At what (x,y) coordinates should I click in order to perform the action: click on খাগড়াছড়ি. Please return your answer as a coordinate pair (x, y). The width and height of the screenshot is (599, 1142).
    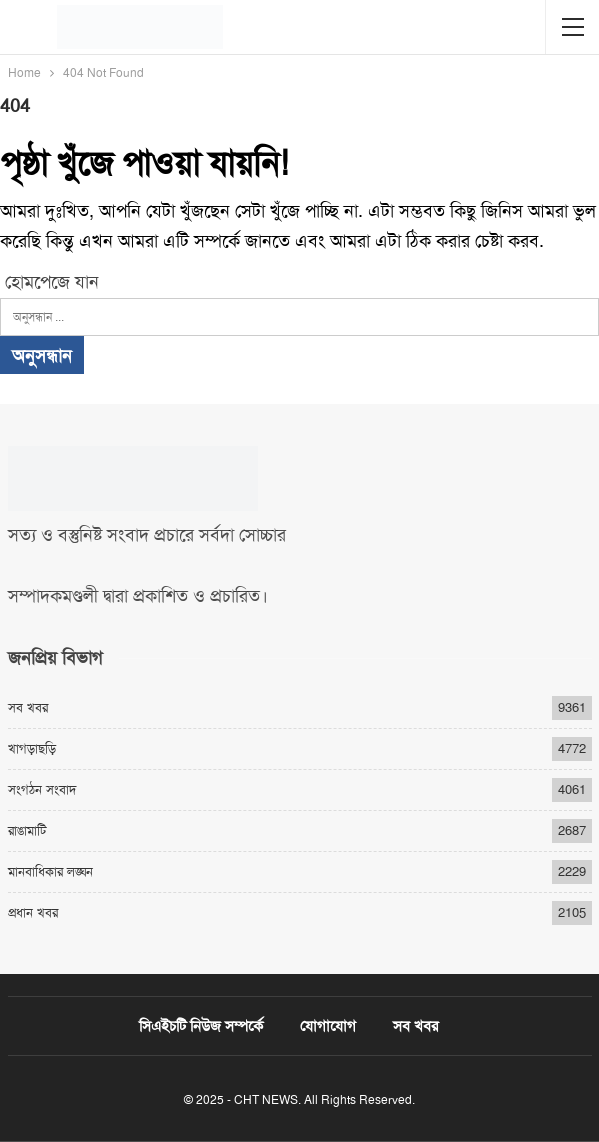
    Looking at the image, I should click on (32, 748).